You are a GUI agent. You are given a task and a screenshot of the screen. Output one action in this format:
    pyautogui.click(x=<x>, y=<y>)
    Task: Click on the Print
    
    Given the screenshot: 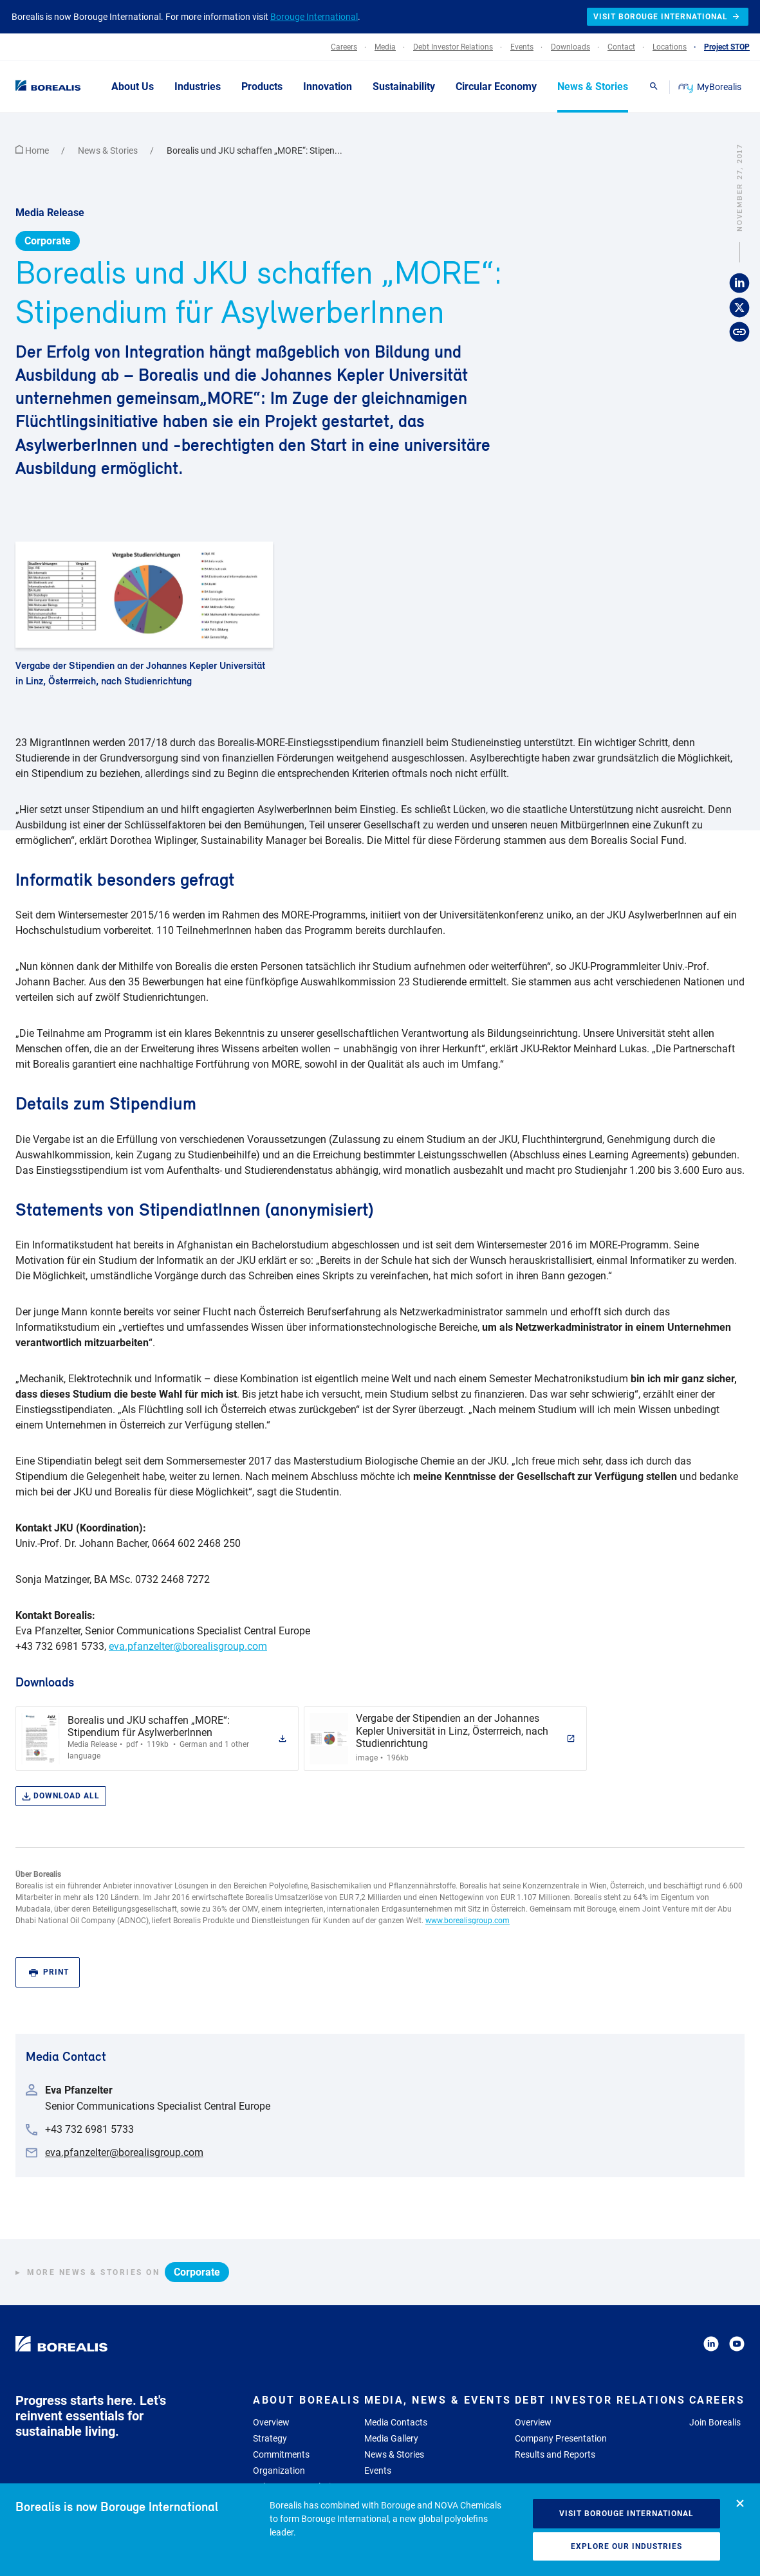 What is the action you would take?
    pyautogui.click(x=49, y=1972)
    